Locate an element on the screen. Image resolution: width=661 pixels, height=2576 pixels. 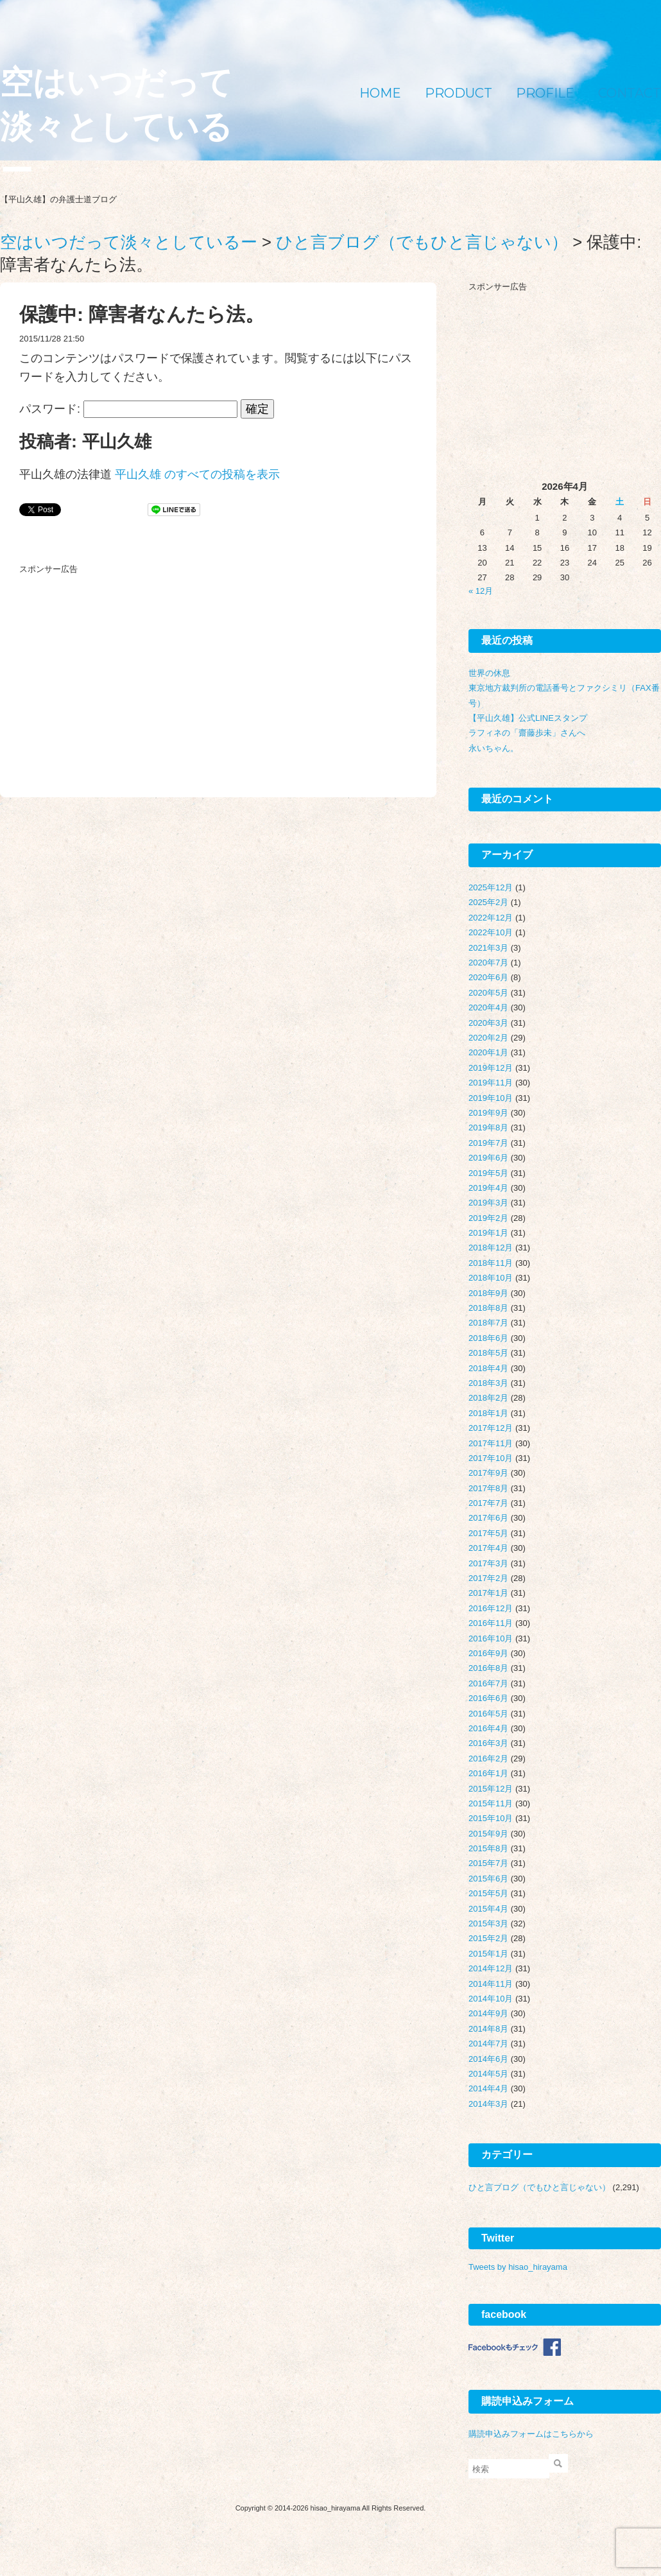
パスワード: is located at coordinates (128, 408).